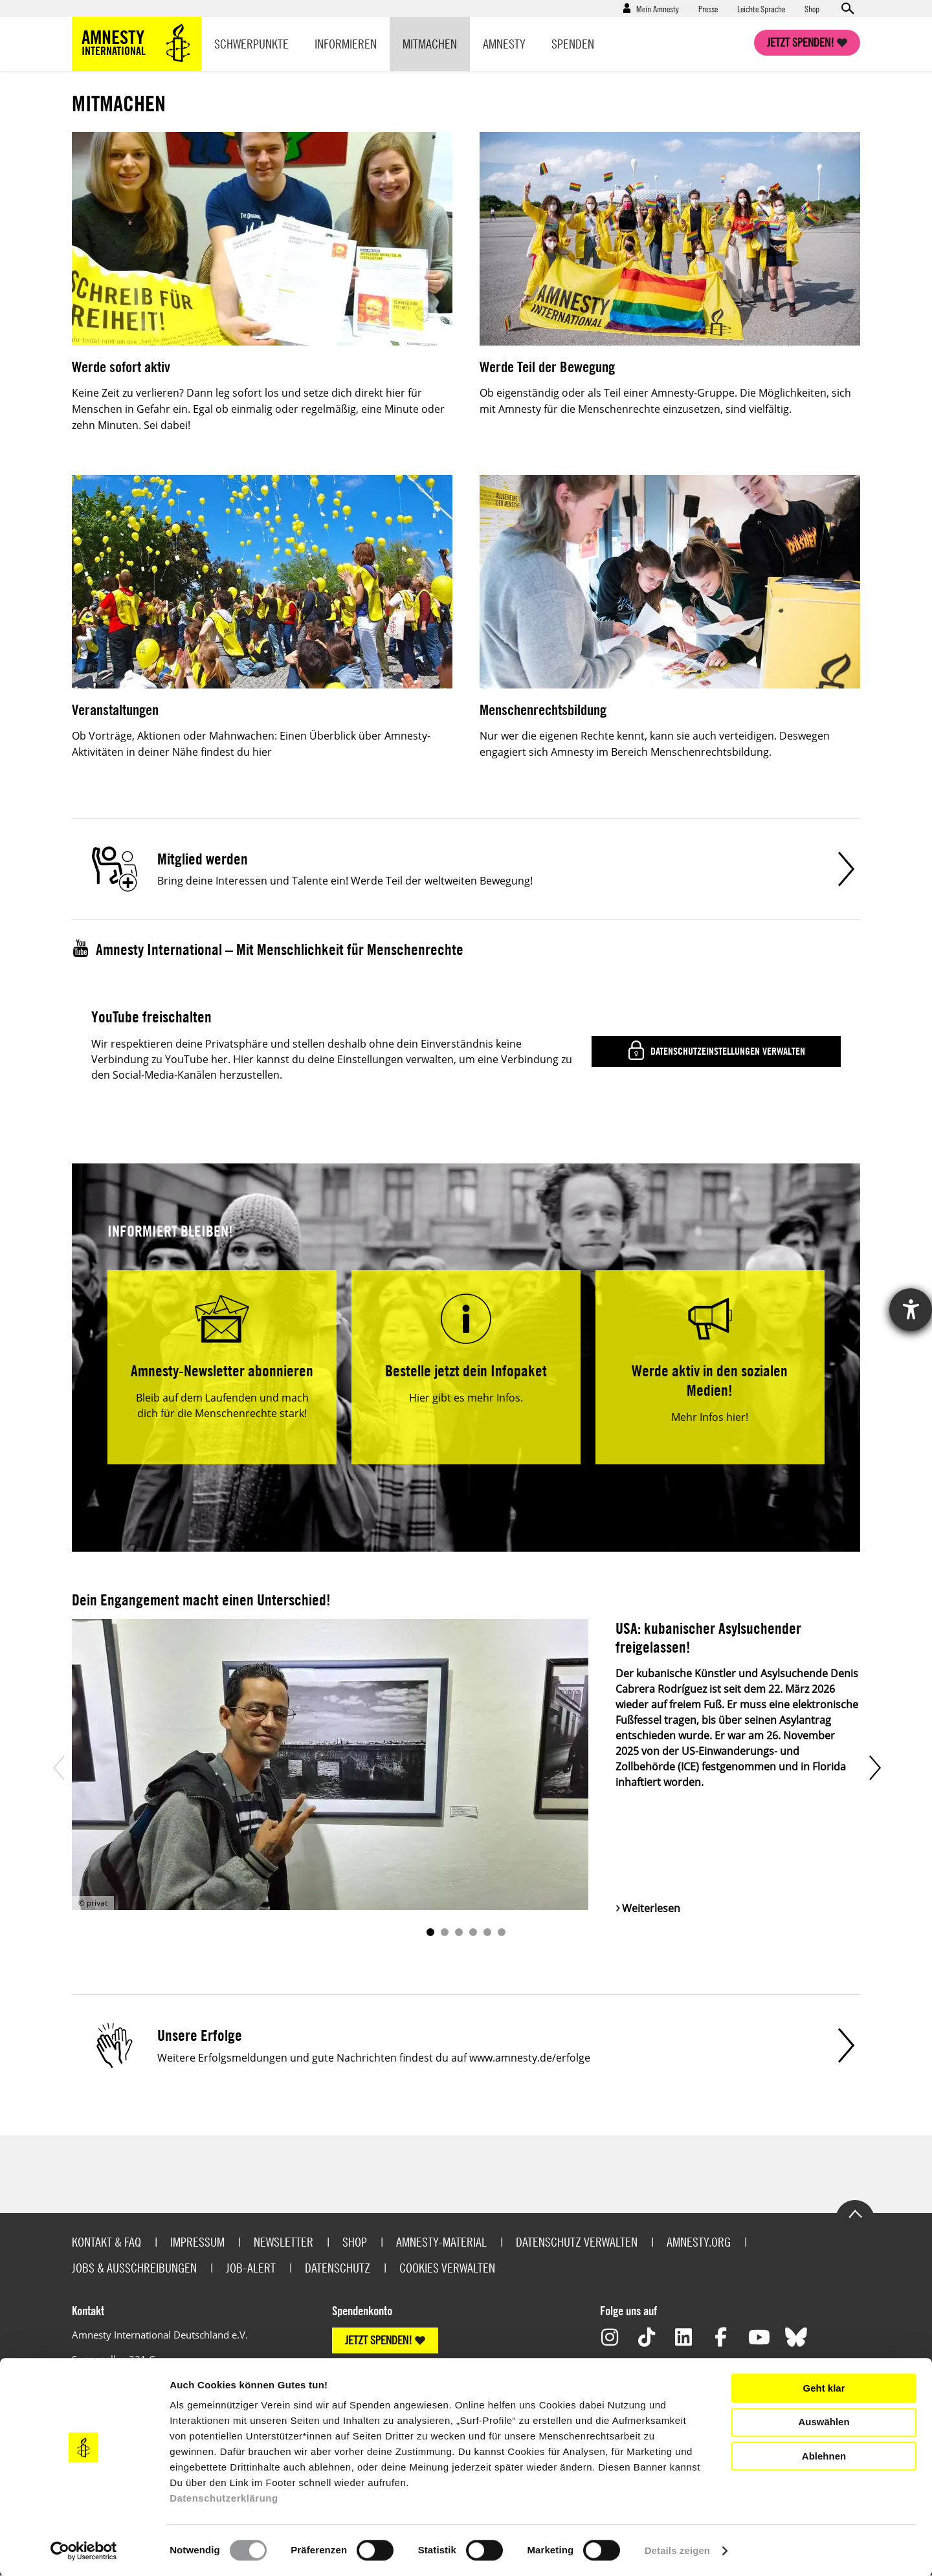  What do you see at coordinates (106, 2242) in the screenshot?
I see `Kontakt & FAQ` at bounding box center [106, 2242].